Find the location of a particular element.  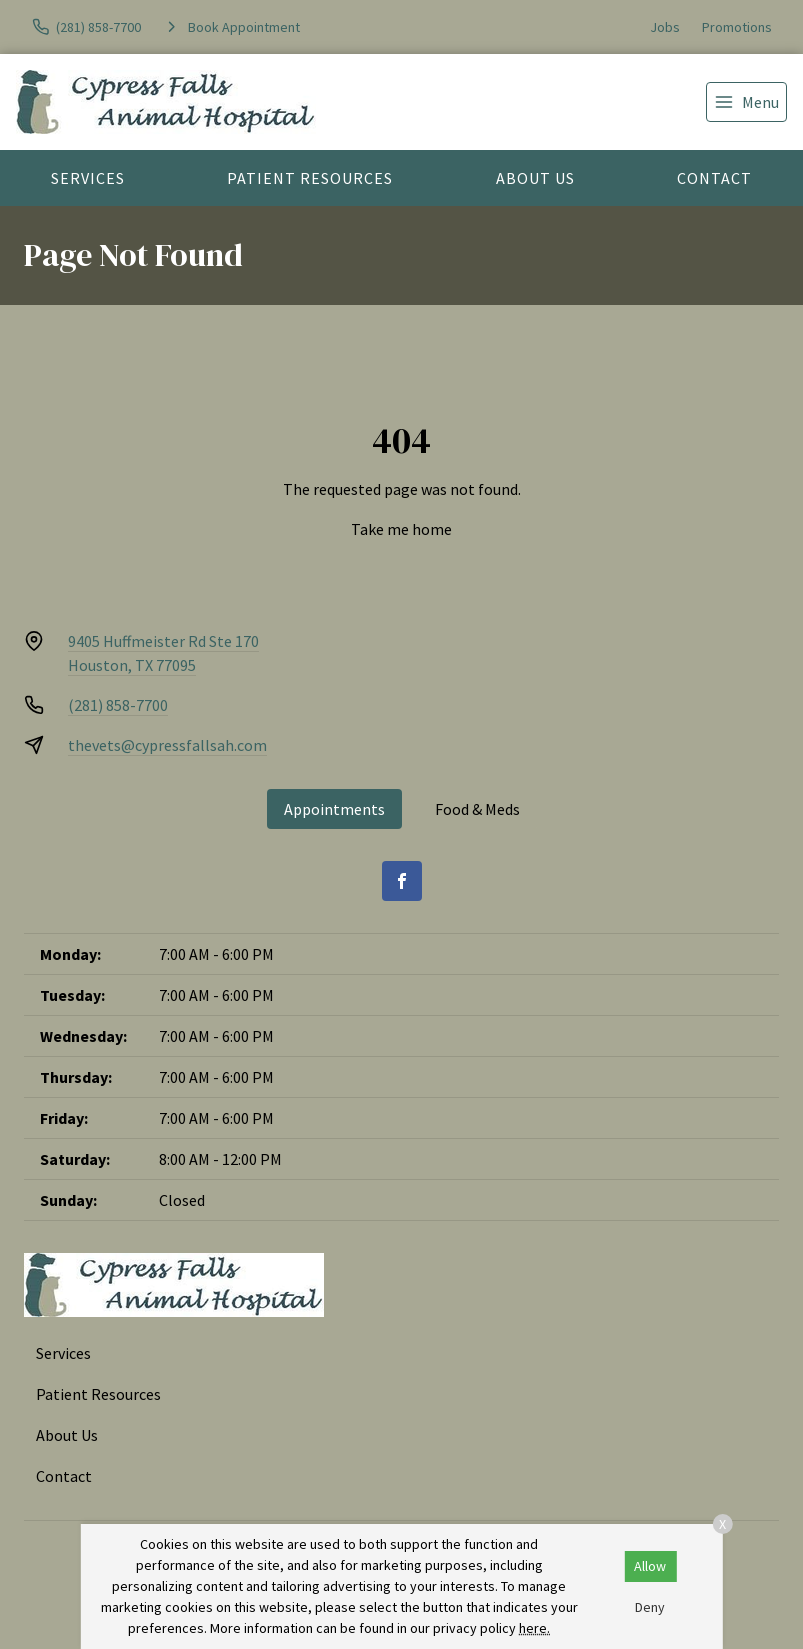

About Us is located at coordinates (535, 178).